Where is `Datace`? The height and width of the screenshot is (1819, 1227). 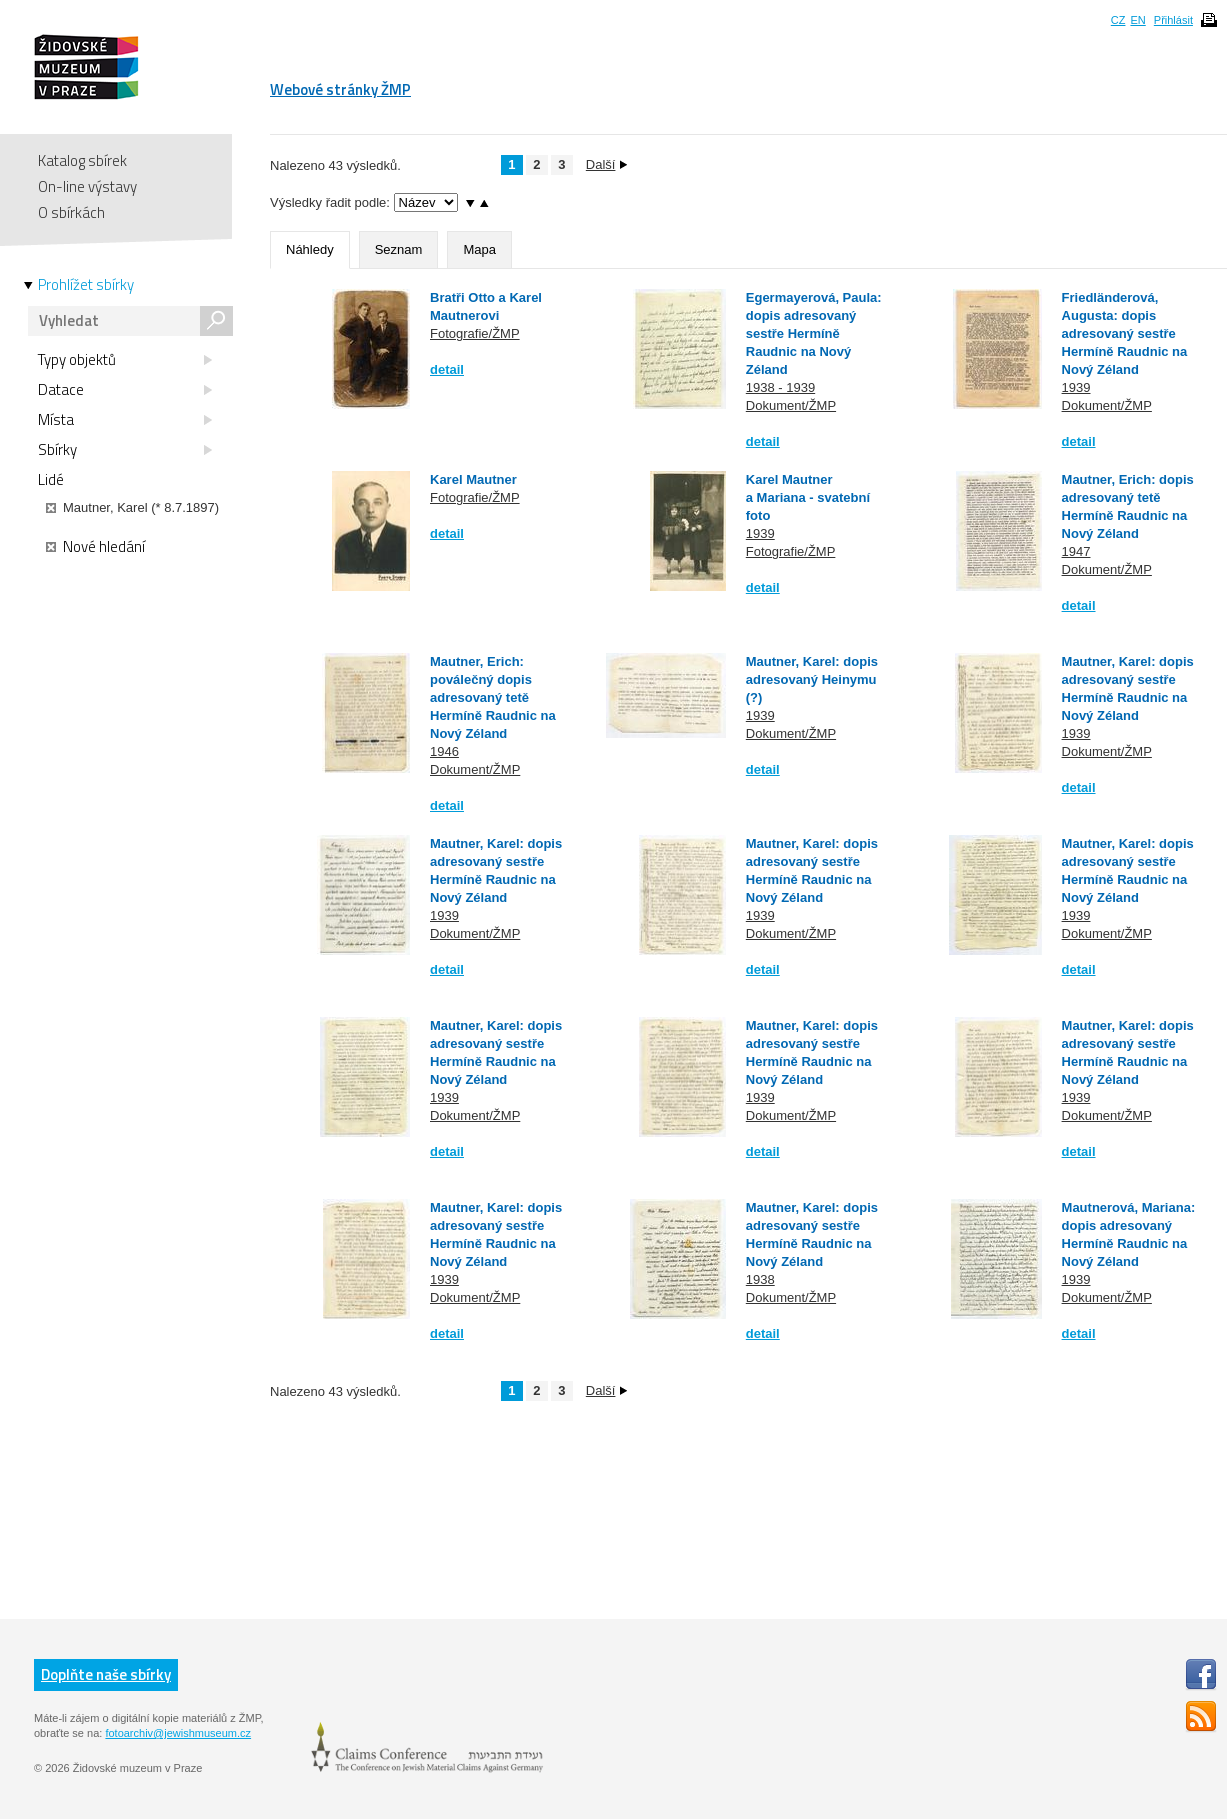 Datace is located at coordinates (125, 390).